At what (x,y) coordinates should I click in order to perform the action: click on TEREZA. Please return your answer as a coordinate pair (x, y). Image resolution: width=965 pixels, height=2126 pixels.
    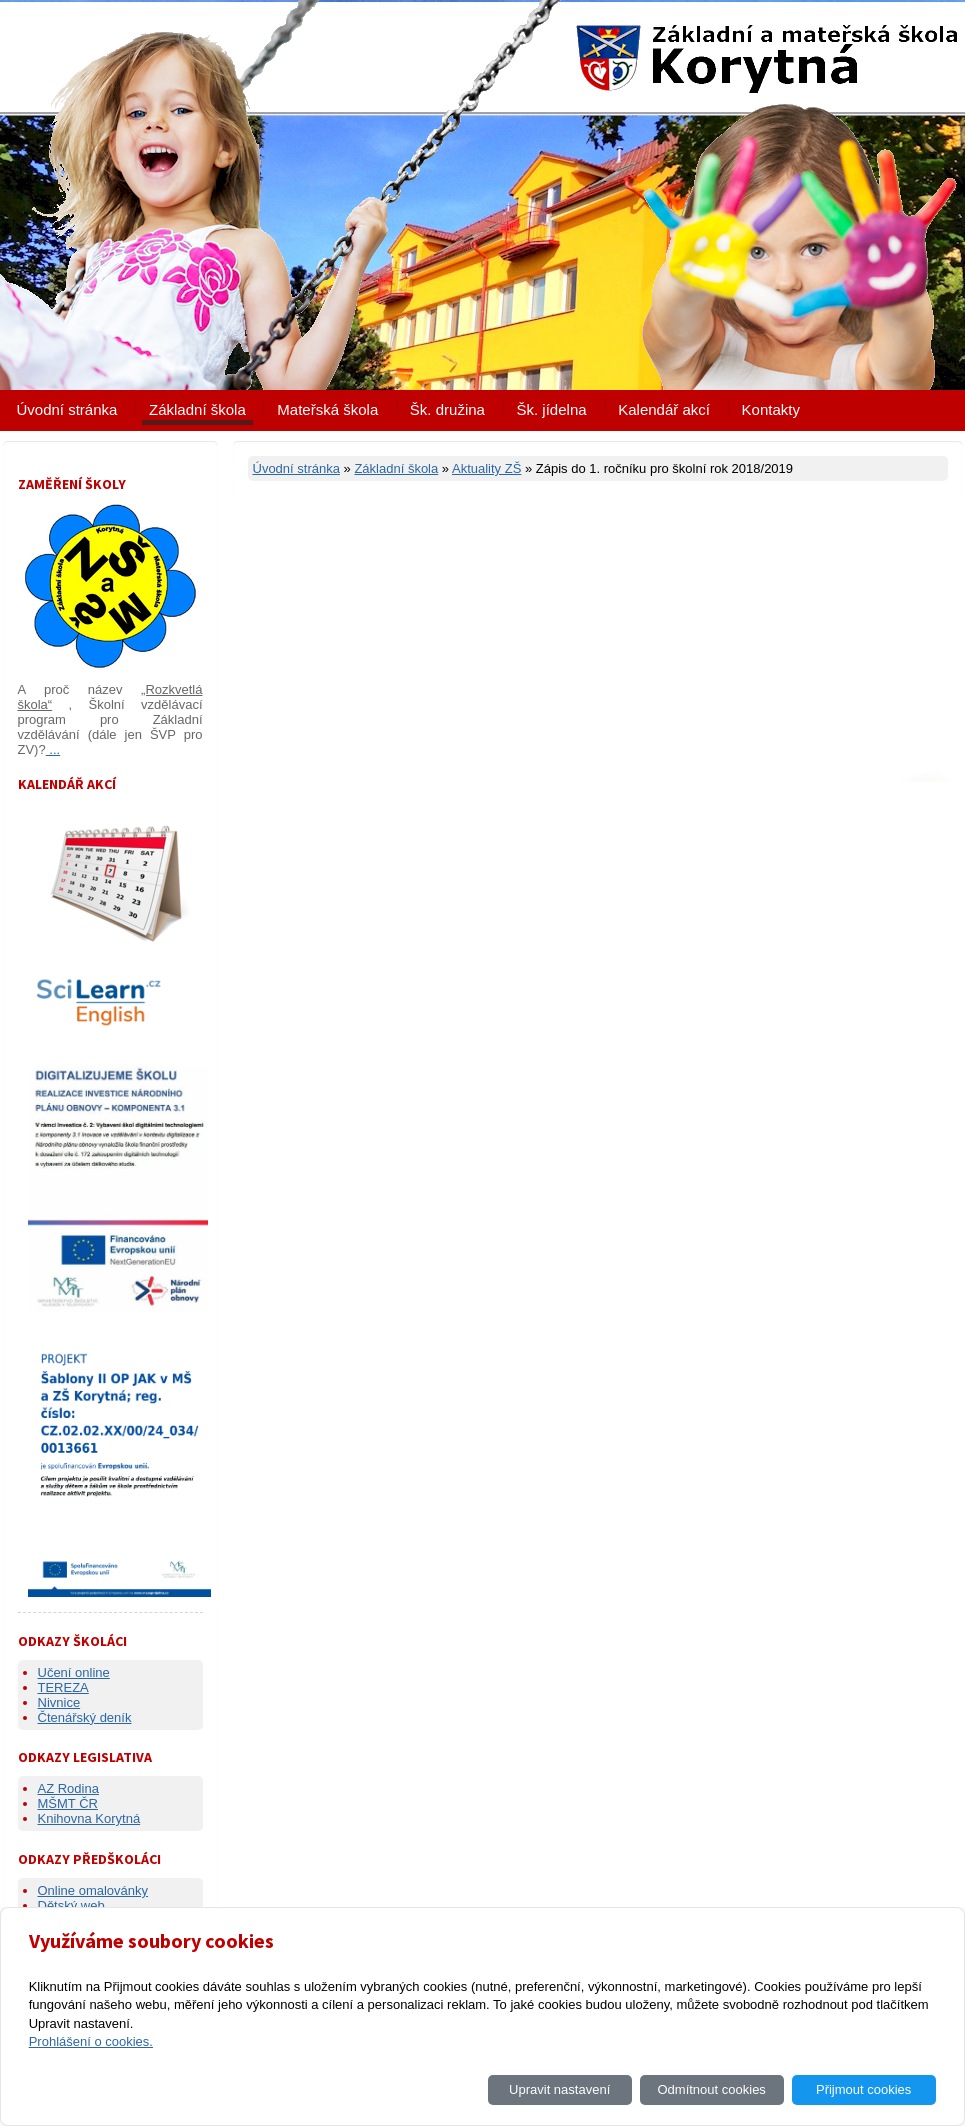
    Looking at the image, I should click on (63, 1687).